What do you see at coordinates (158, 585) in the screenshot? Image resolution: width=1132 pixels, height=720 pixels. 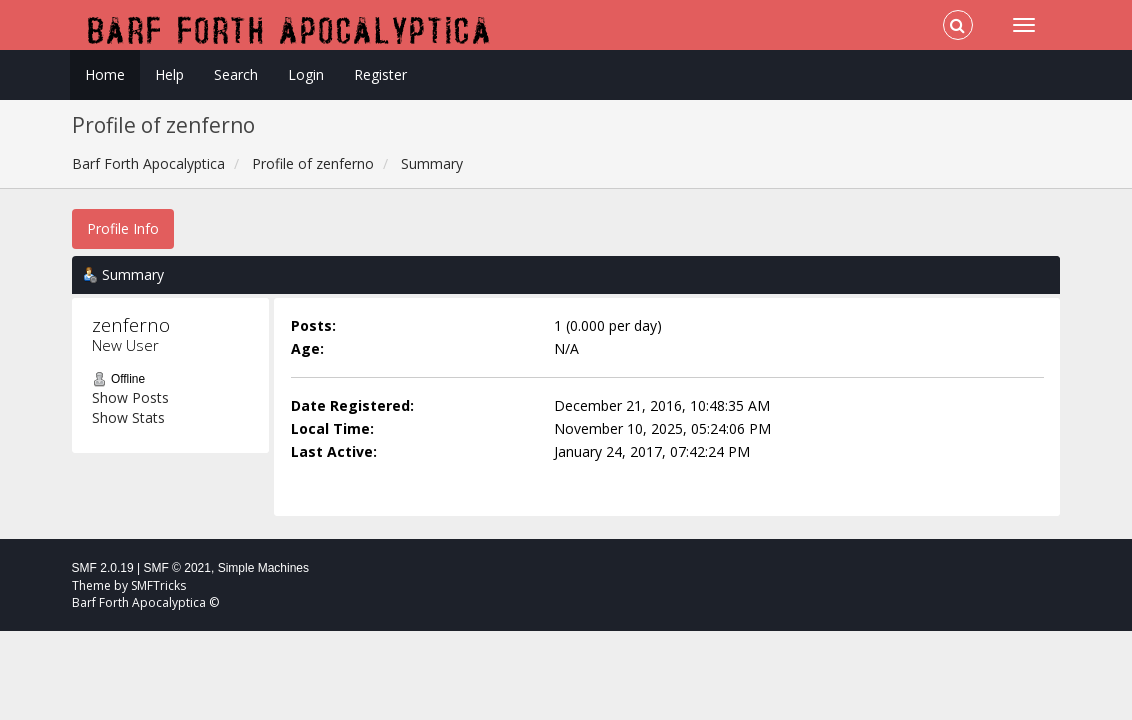 I see `SMFTricks` at bounding box center [158, 585].